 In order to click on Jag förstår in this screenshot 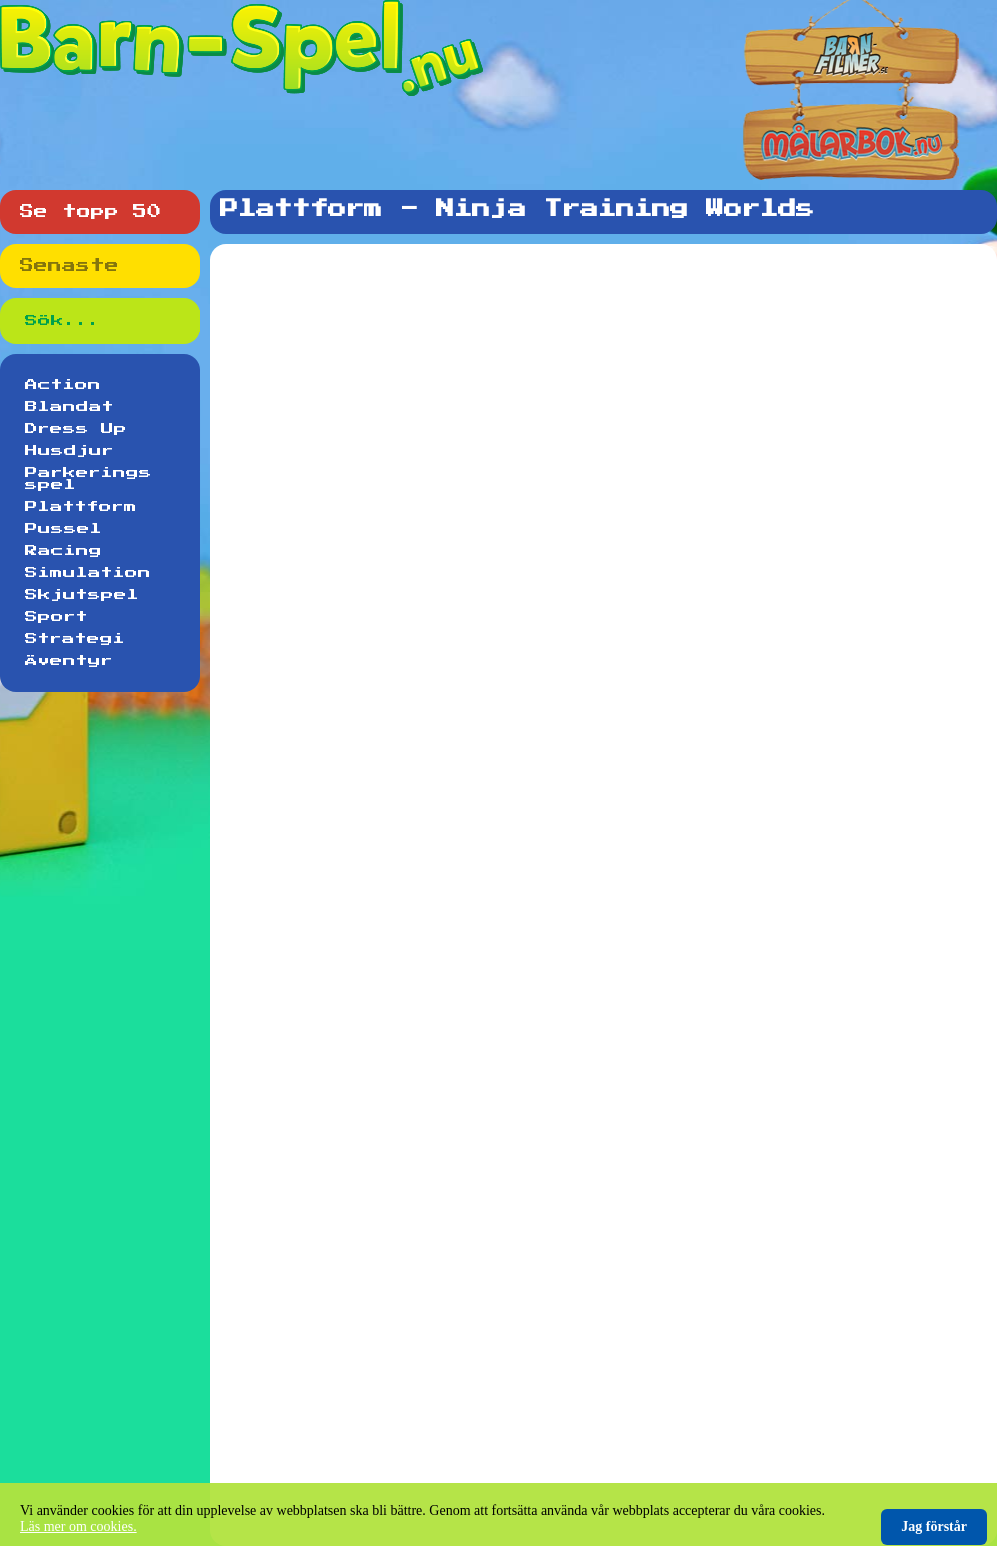, I will do `click(934, 1526)`.